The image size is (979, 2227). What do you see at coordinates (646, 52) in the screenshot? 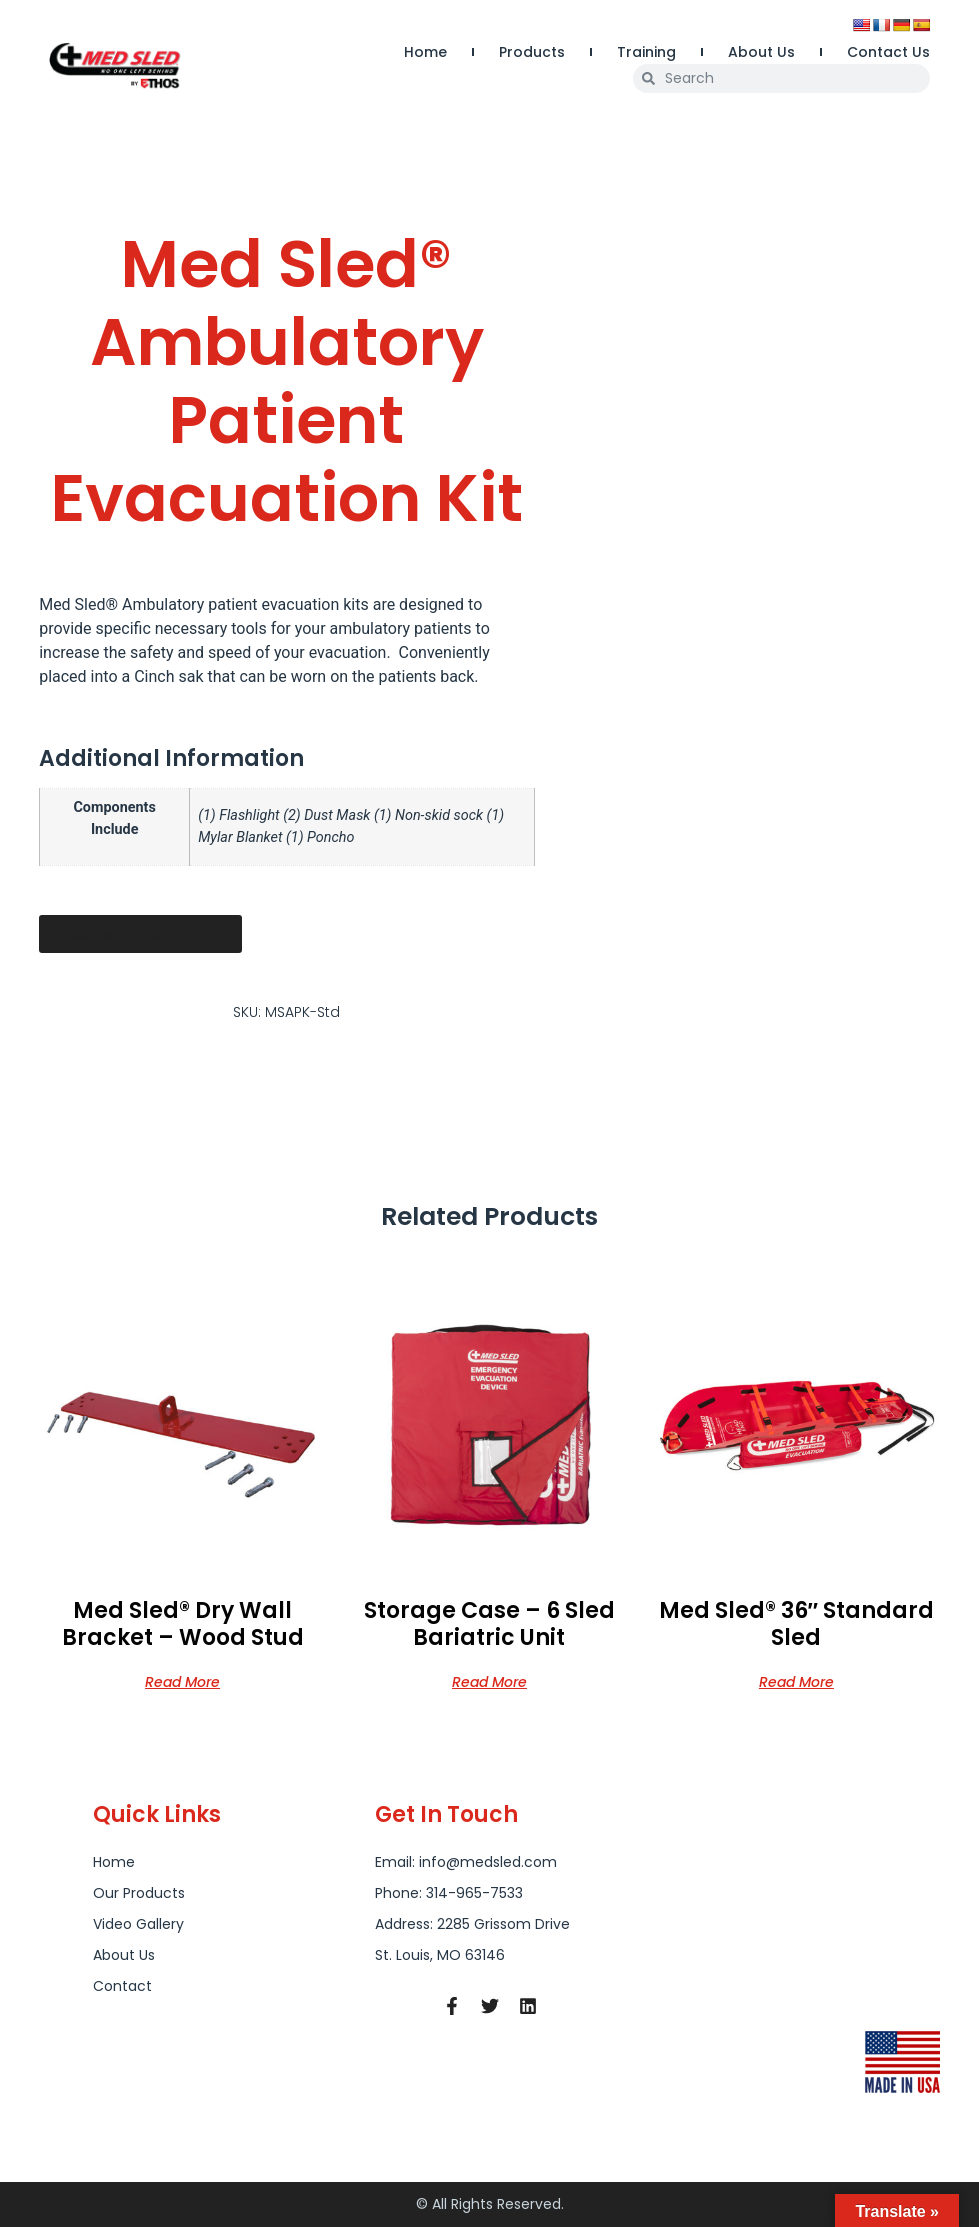
I see `Training` at bounding box center [646, 52].